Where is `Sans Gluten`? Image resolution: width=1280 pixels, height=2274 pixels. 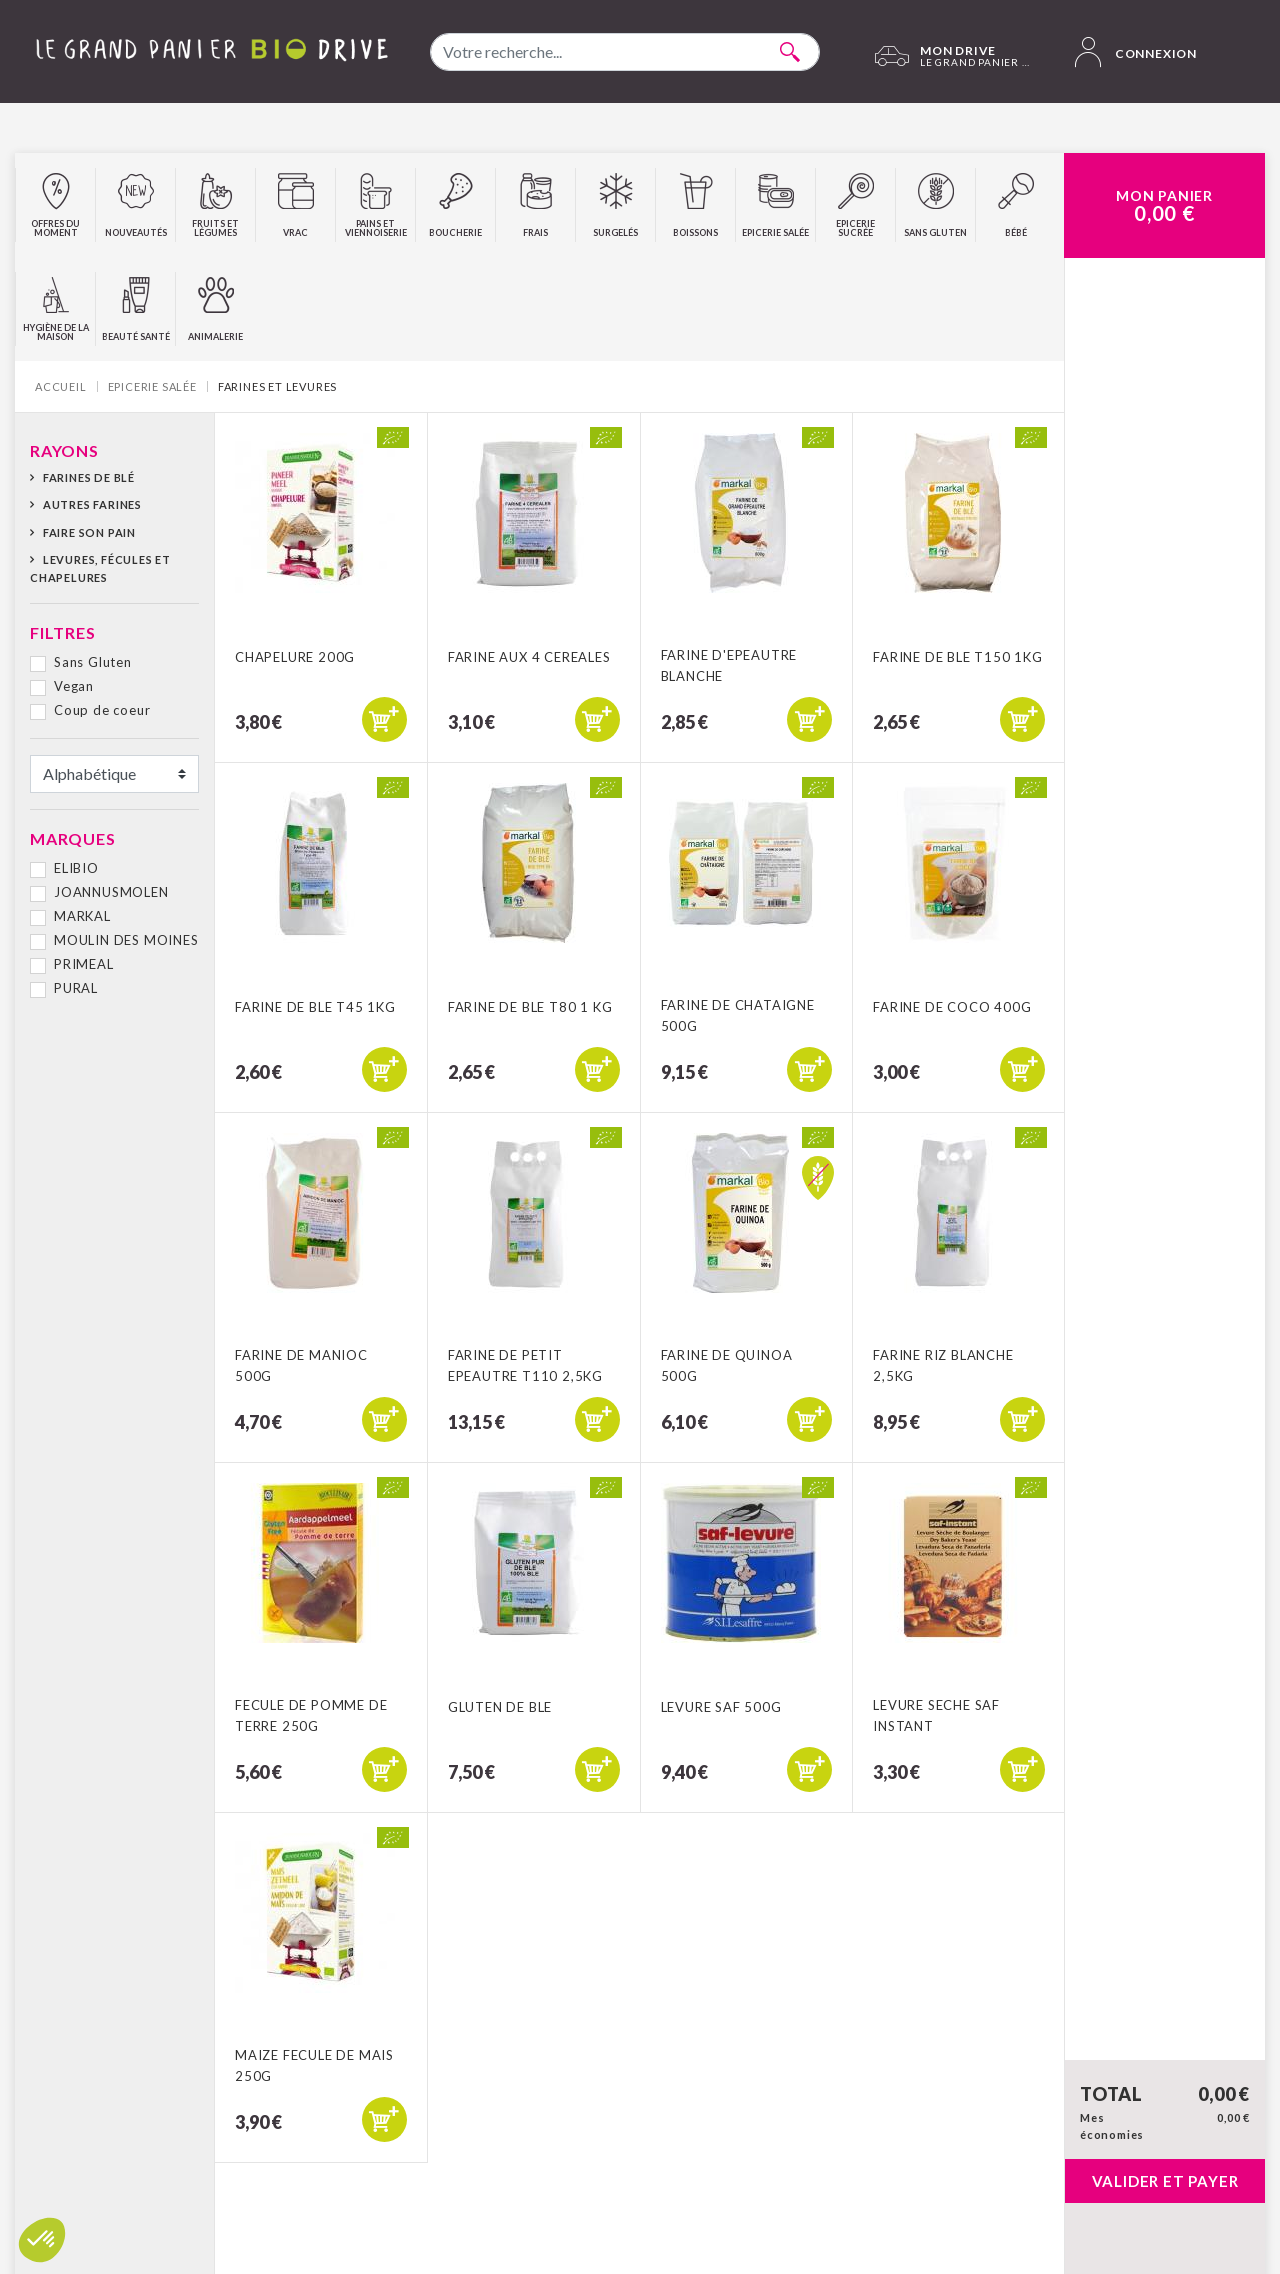
Sans Gluten is located at coordinates (93, 662).